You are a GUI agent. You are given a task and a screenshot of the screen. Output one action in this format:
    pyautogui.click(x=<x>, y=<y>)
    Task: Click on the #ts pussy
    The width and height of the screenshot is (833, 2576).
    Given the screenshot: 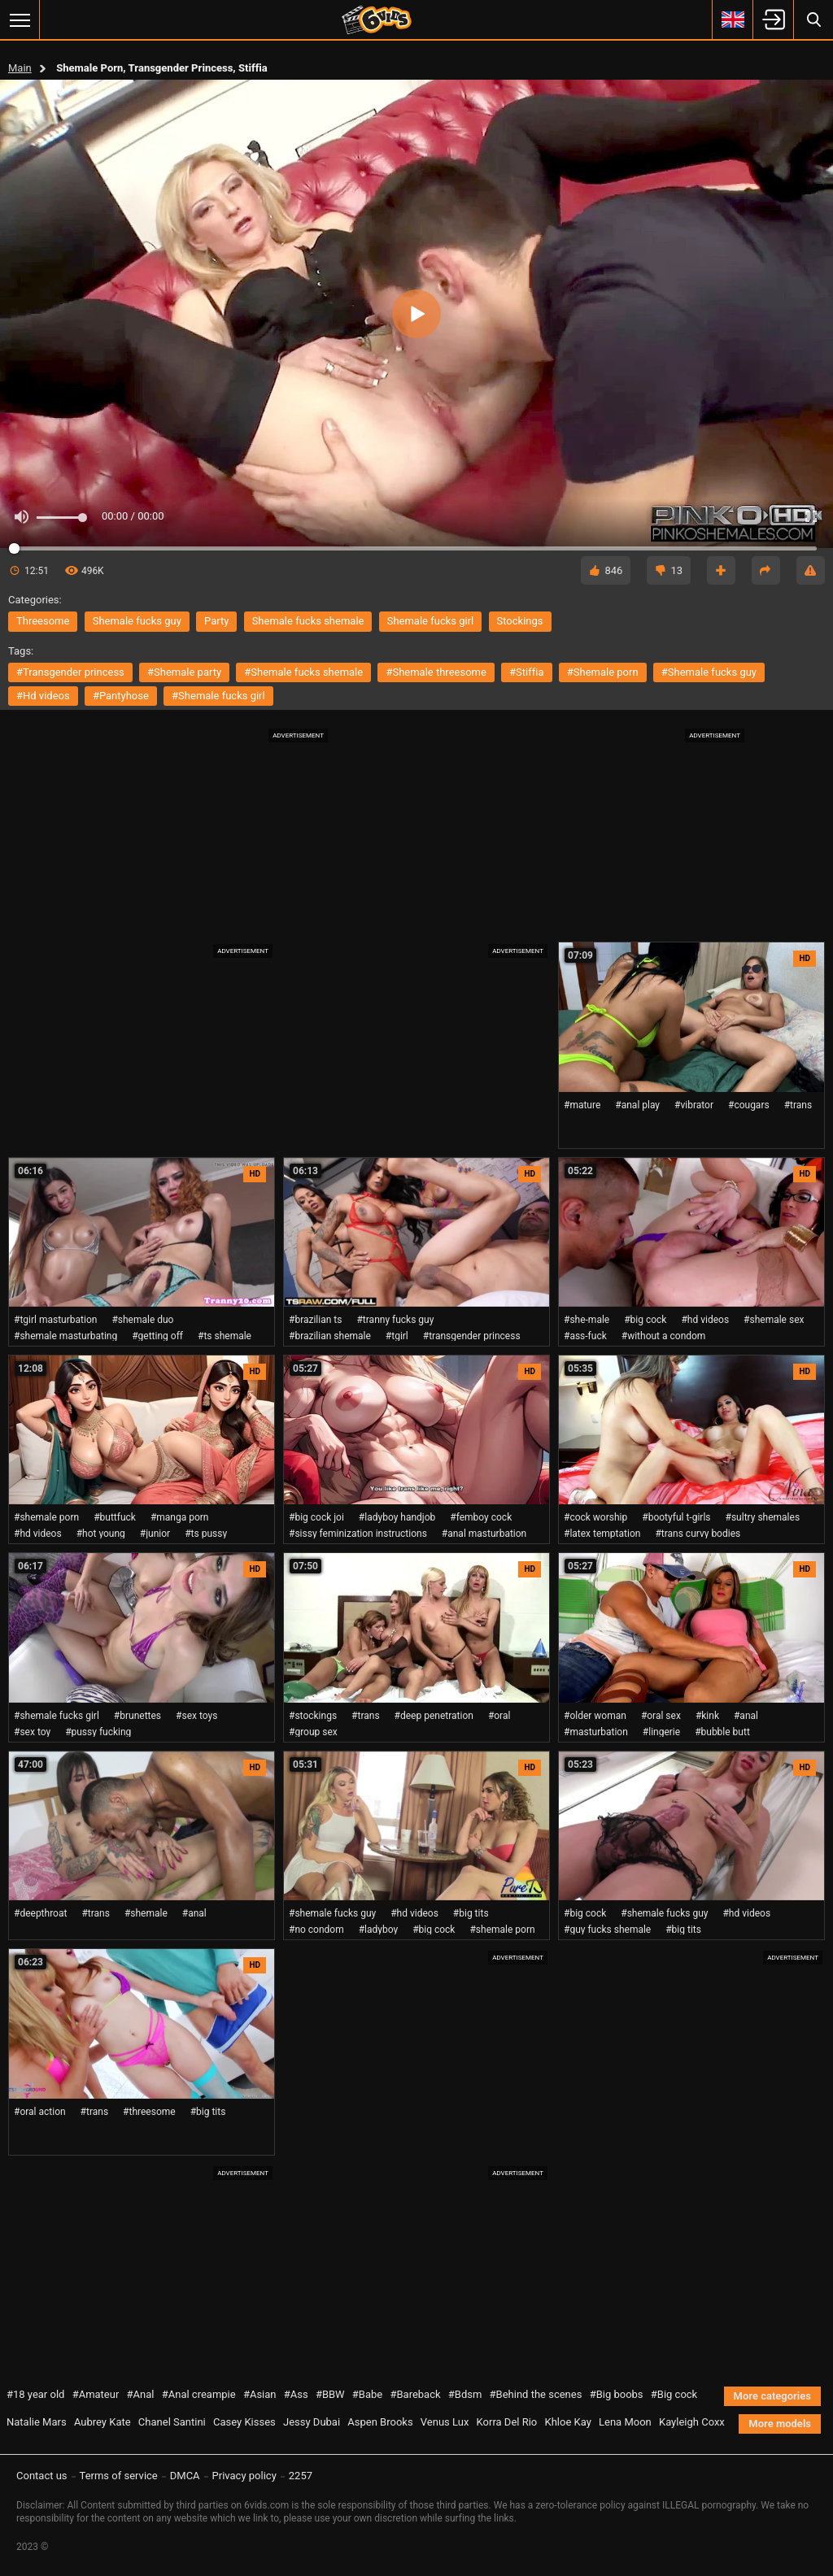 What is the action you would take?
    pyautogui.click(x=206, y=1533)
    